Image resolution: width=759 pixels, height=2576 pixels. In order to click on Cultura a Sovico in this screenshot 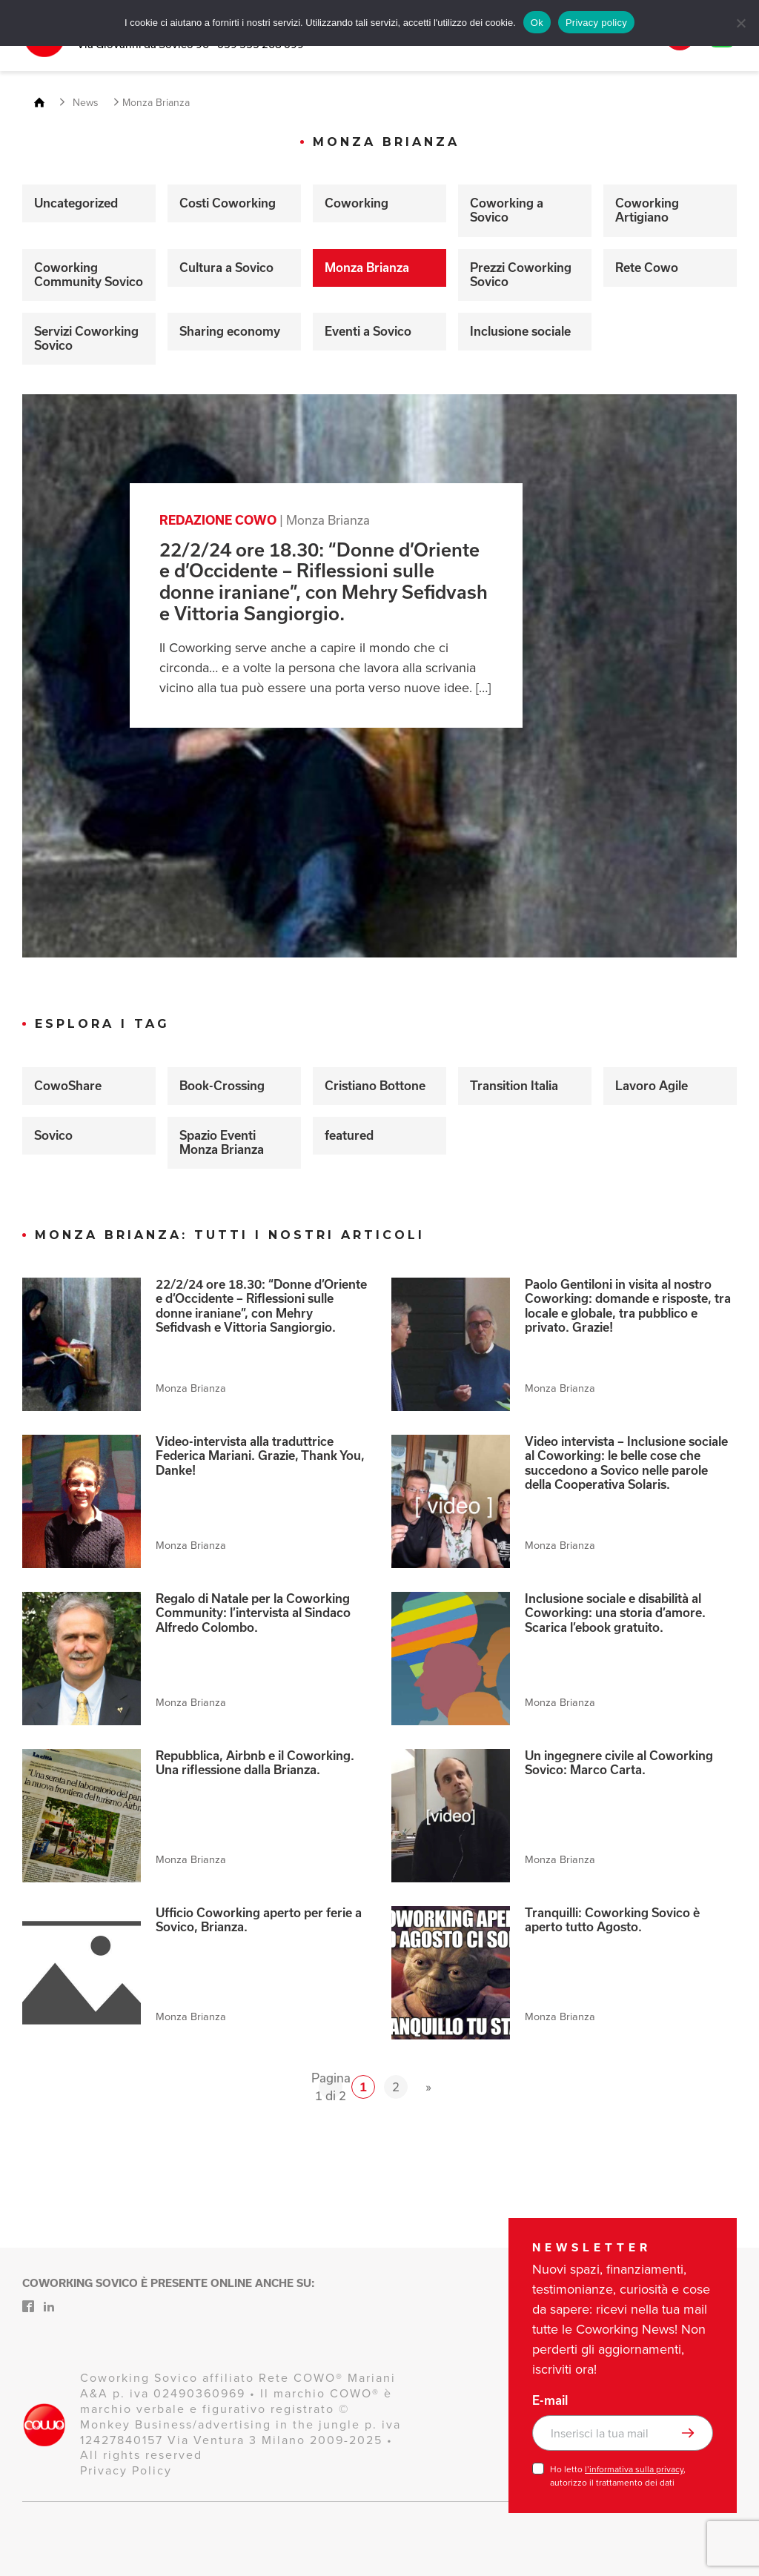, I will do `click(226, 267)`.